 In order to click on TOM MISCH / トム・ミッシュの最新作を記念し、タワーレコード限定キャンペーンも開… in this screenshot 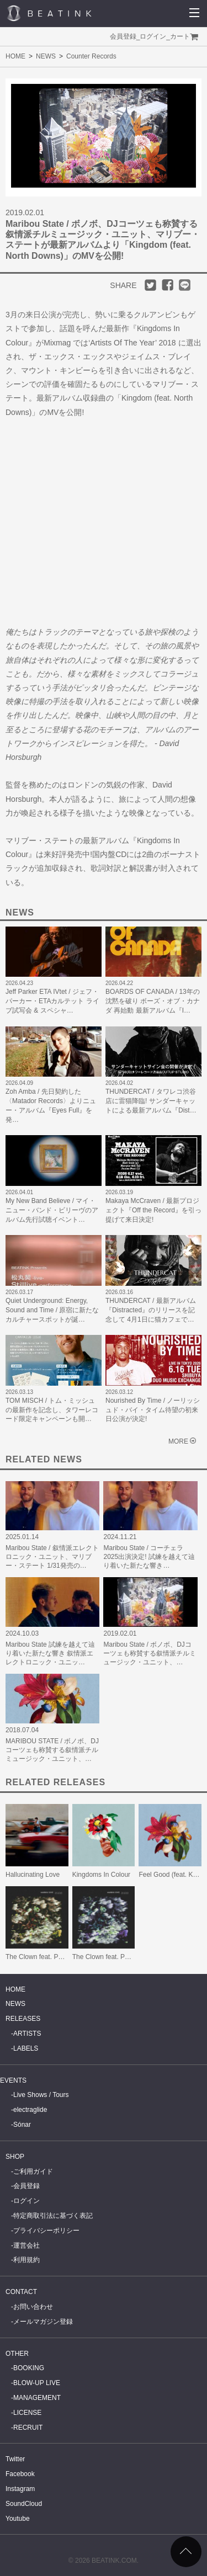, I will do `click(52, 1410)`.